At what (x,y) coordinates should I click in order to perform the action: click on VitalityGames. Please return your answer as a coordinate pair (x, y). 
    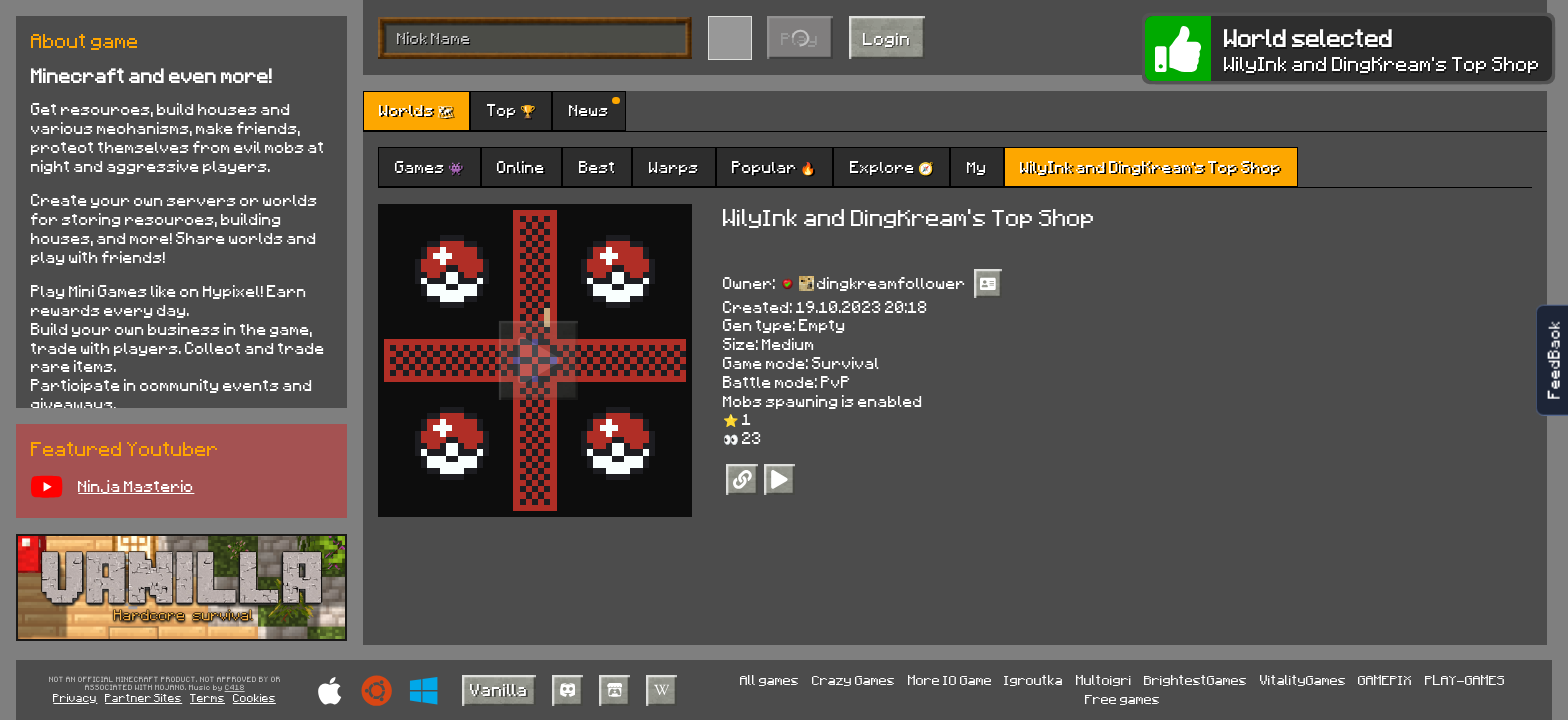
    Looking at the image, I should click on (1303, 679).